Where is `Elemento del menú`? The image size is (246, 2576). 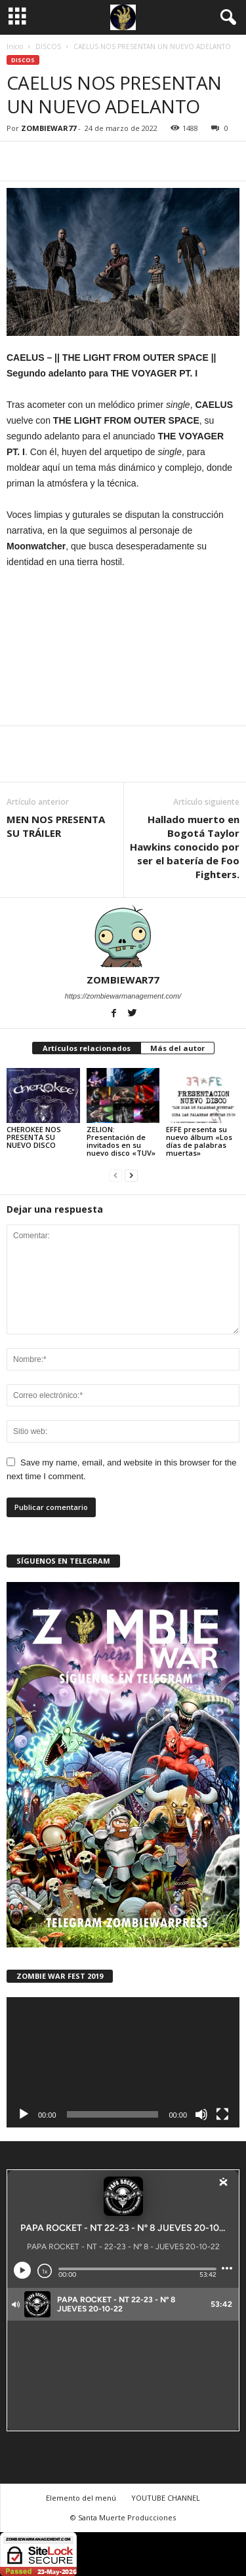 Elemento del menú is located at coordinates (81, 2498).